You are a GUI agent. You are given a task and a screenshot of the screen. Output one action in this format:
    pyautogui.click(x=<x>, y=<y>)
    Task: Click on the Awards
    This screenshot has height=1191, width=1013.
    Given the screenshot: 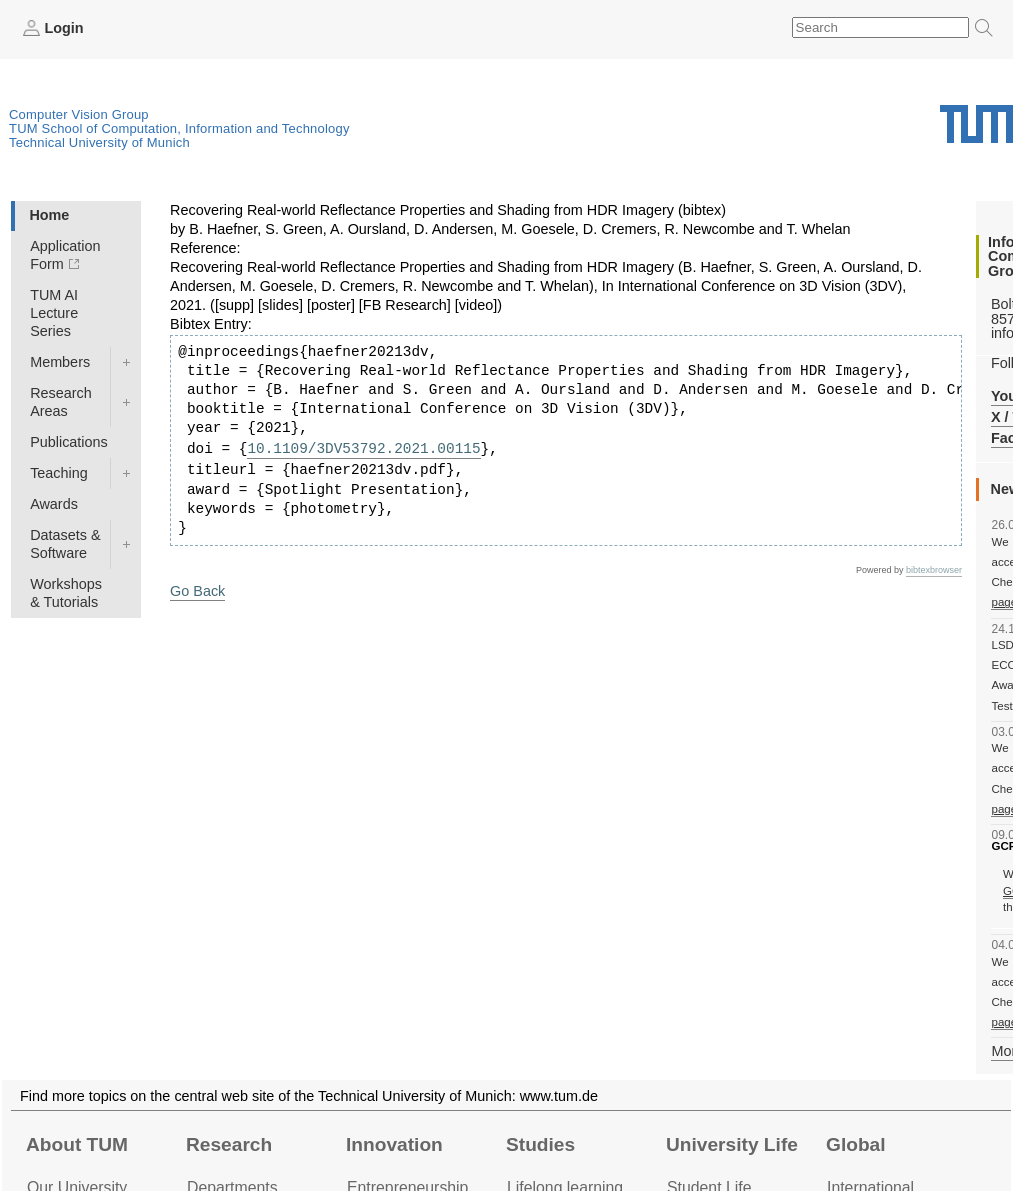 What is the action you would take?
    pyautogui.click(x=54, y=504)
    